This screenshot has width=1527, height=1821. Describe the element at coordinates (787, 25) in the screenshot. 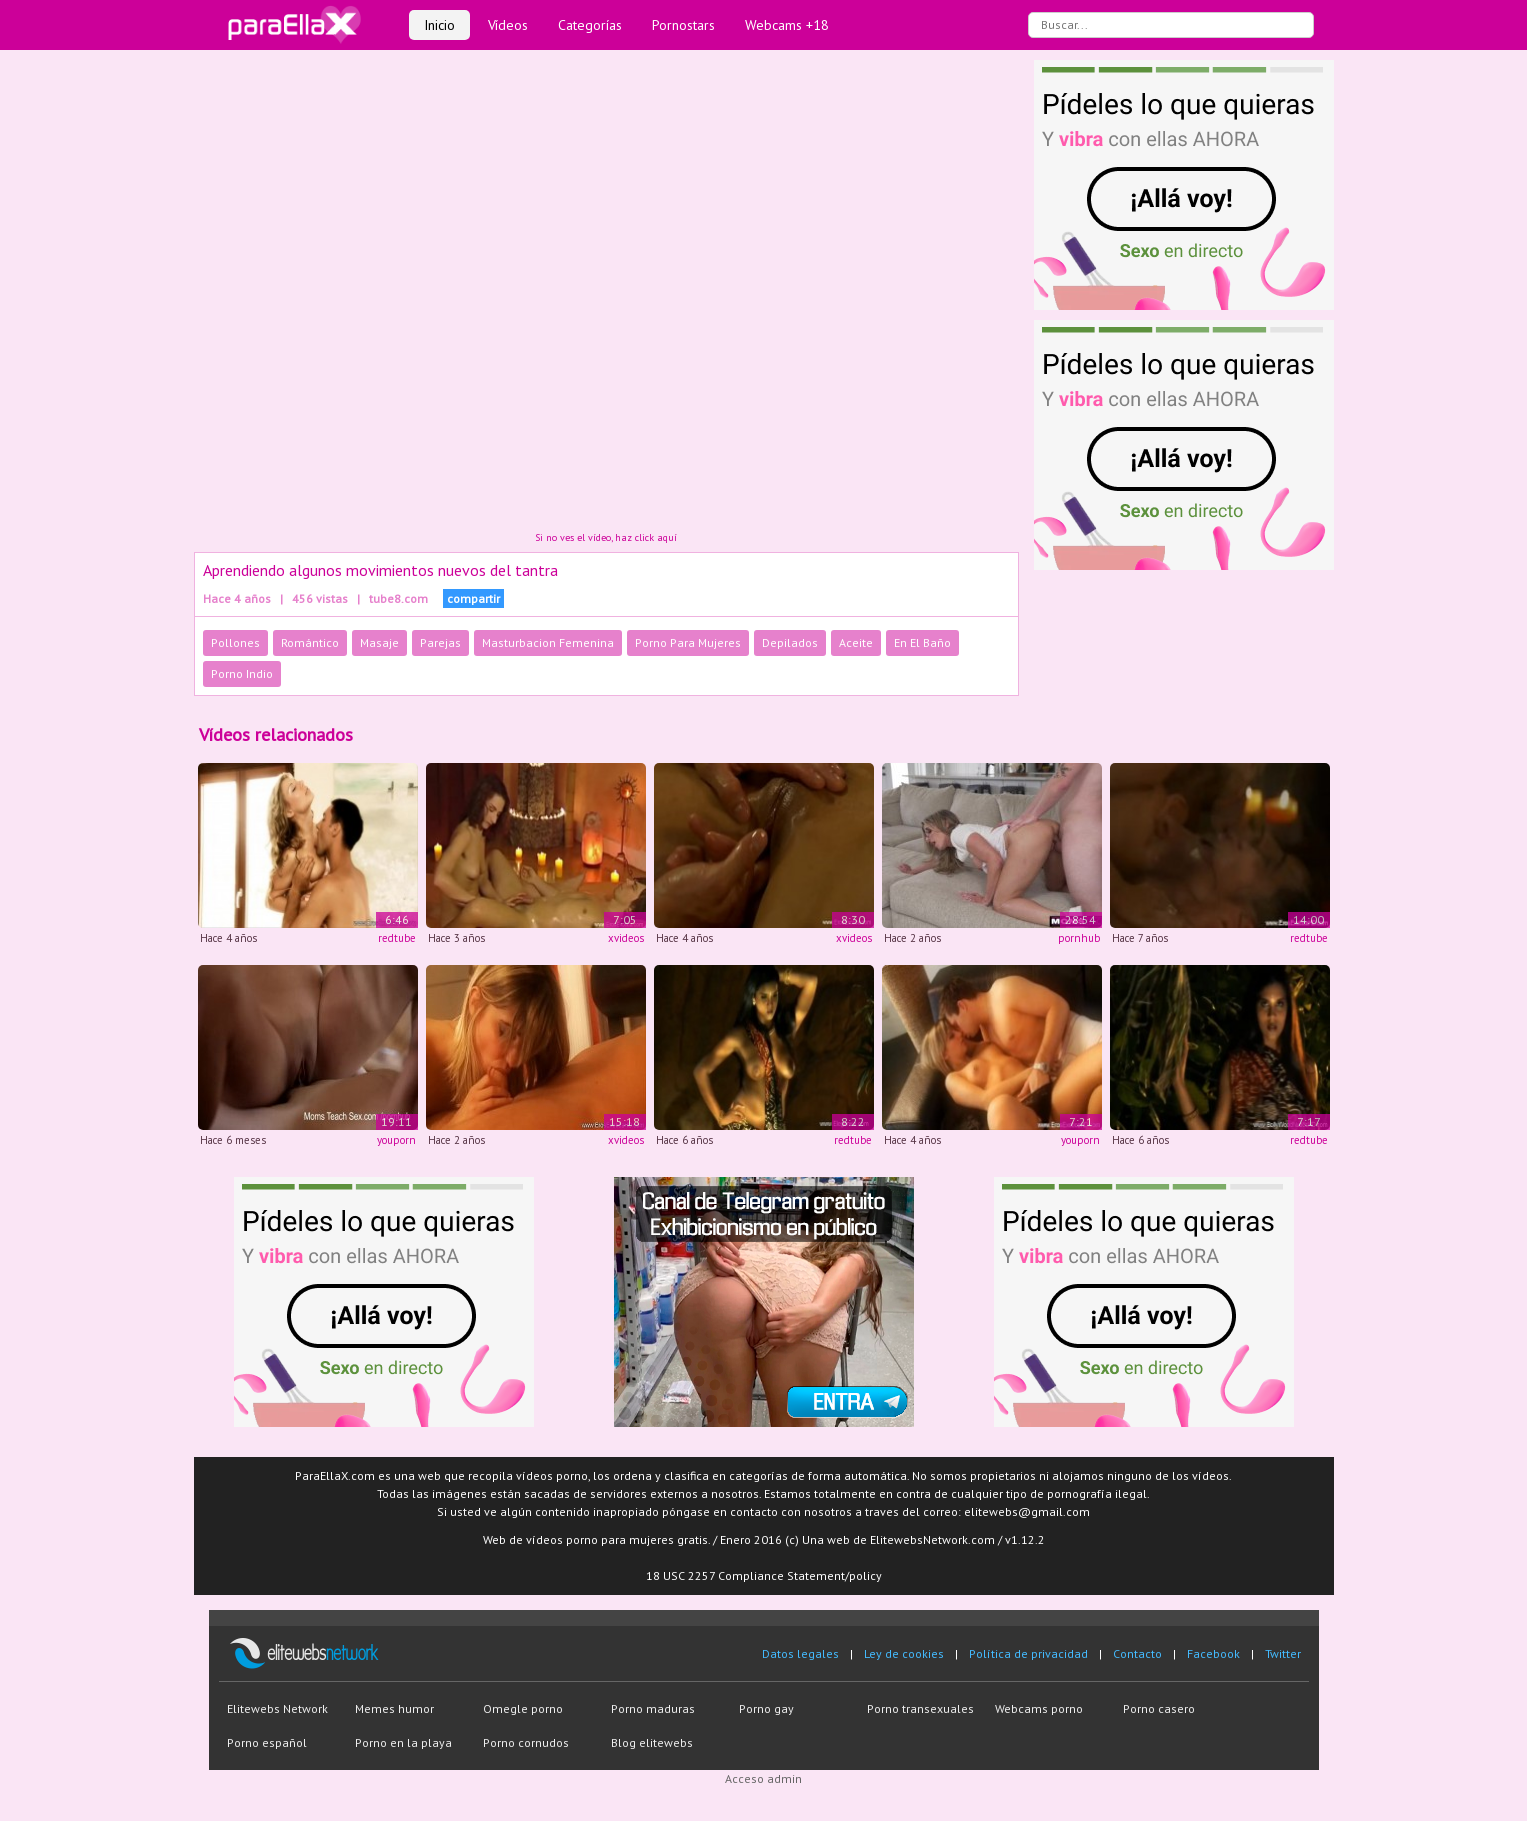

I see `Webcams +18` at that location.